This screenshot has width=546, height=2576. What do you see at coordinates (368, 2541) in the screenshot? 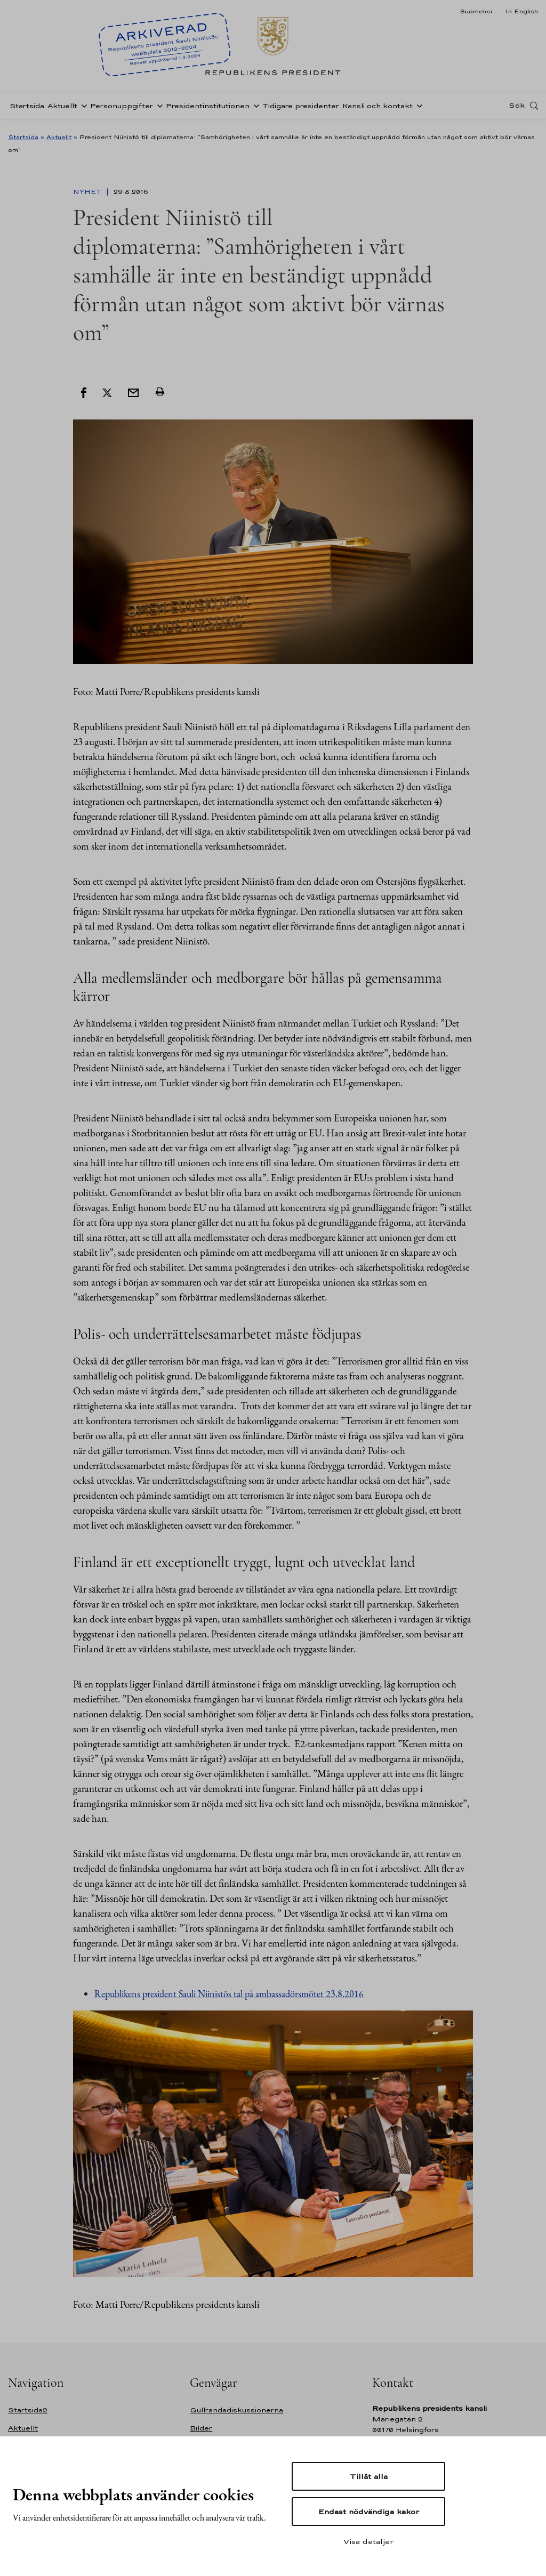
I see `Visa detaljer` at bounding box center [368, 2541].